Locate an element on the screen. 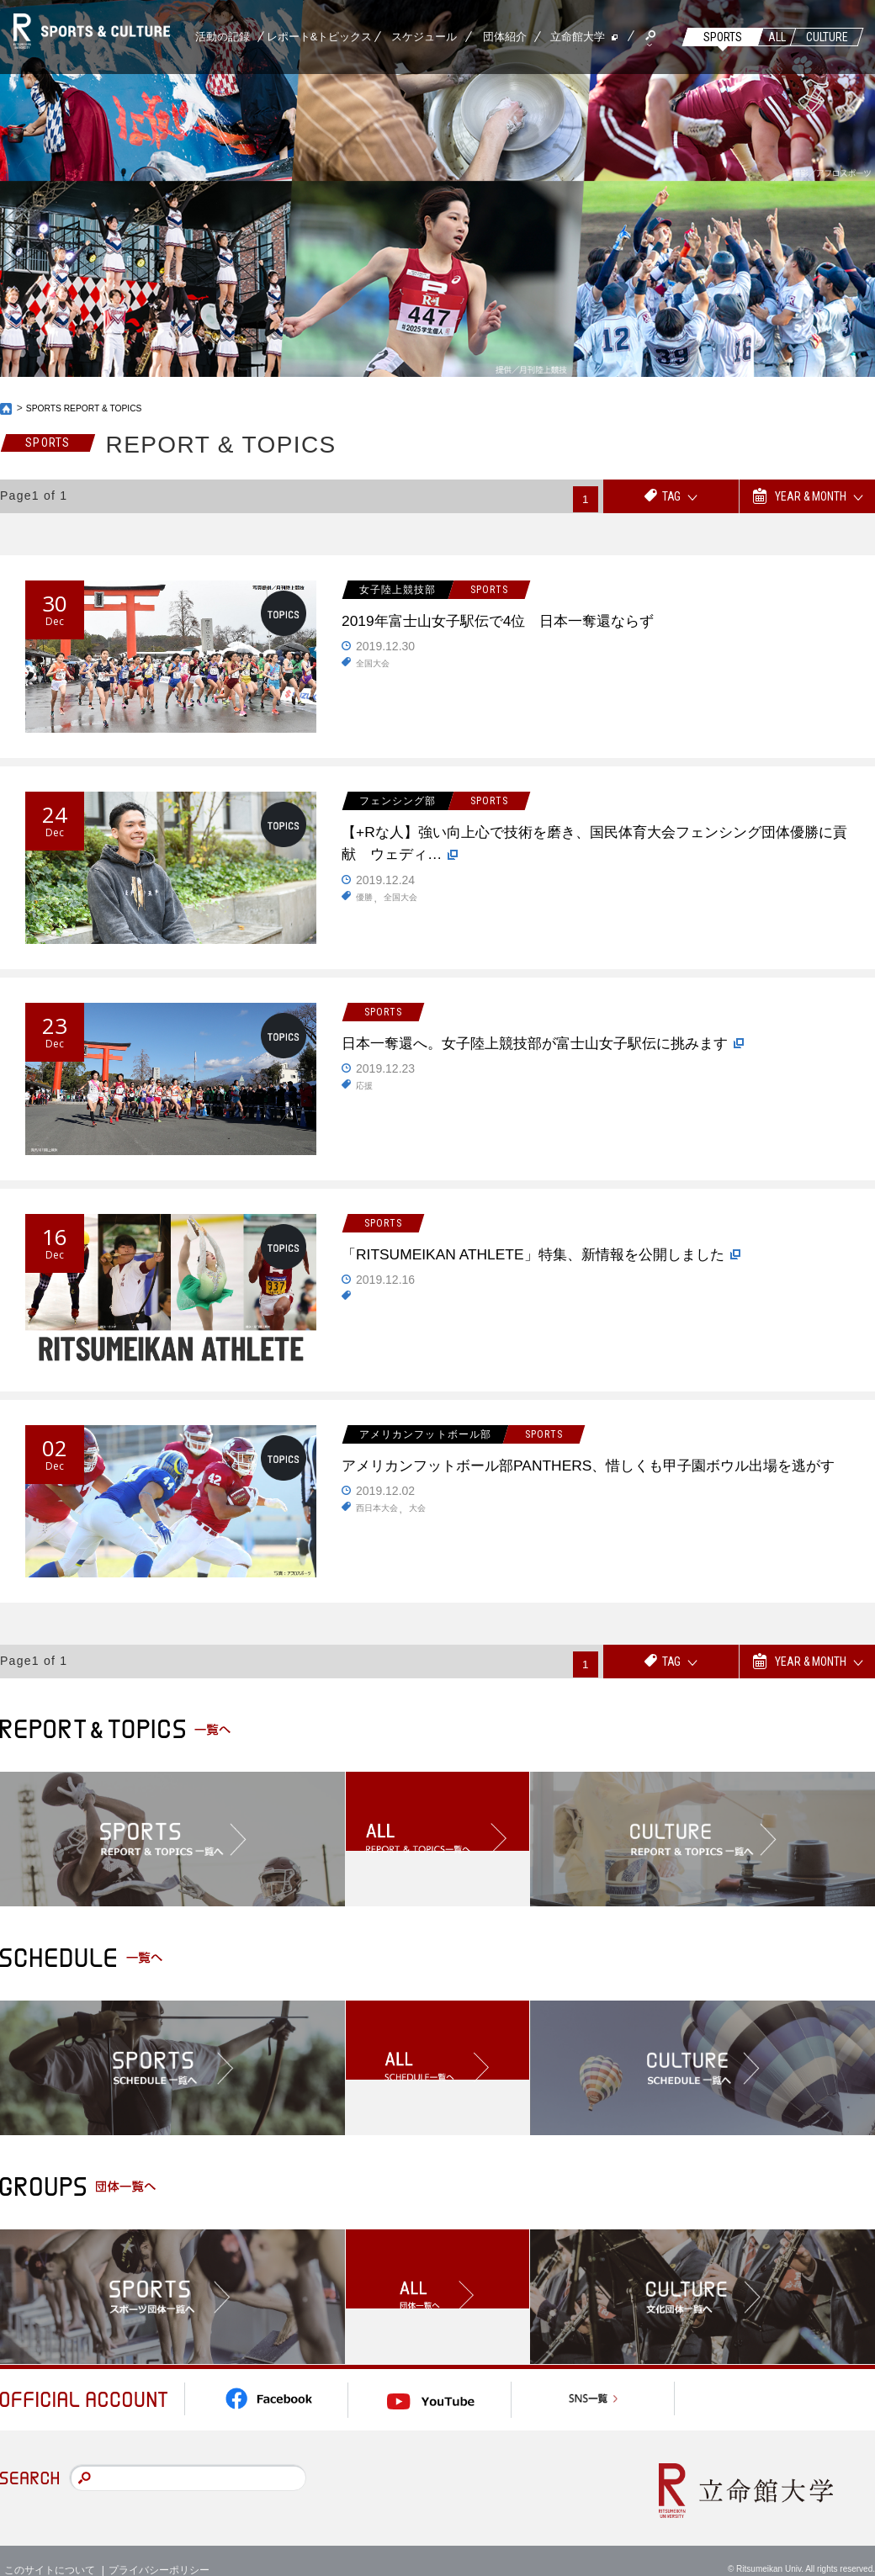 The image size is (875, 2576). 団体紹介 is located at coordinates (505, 36).